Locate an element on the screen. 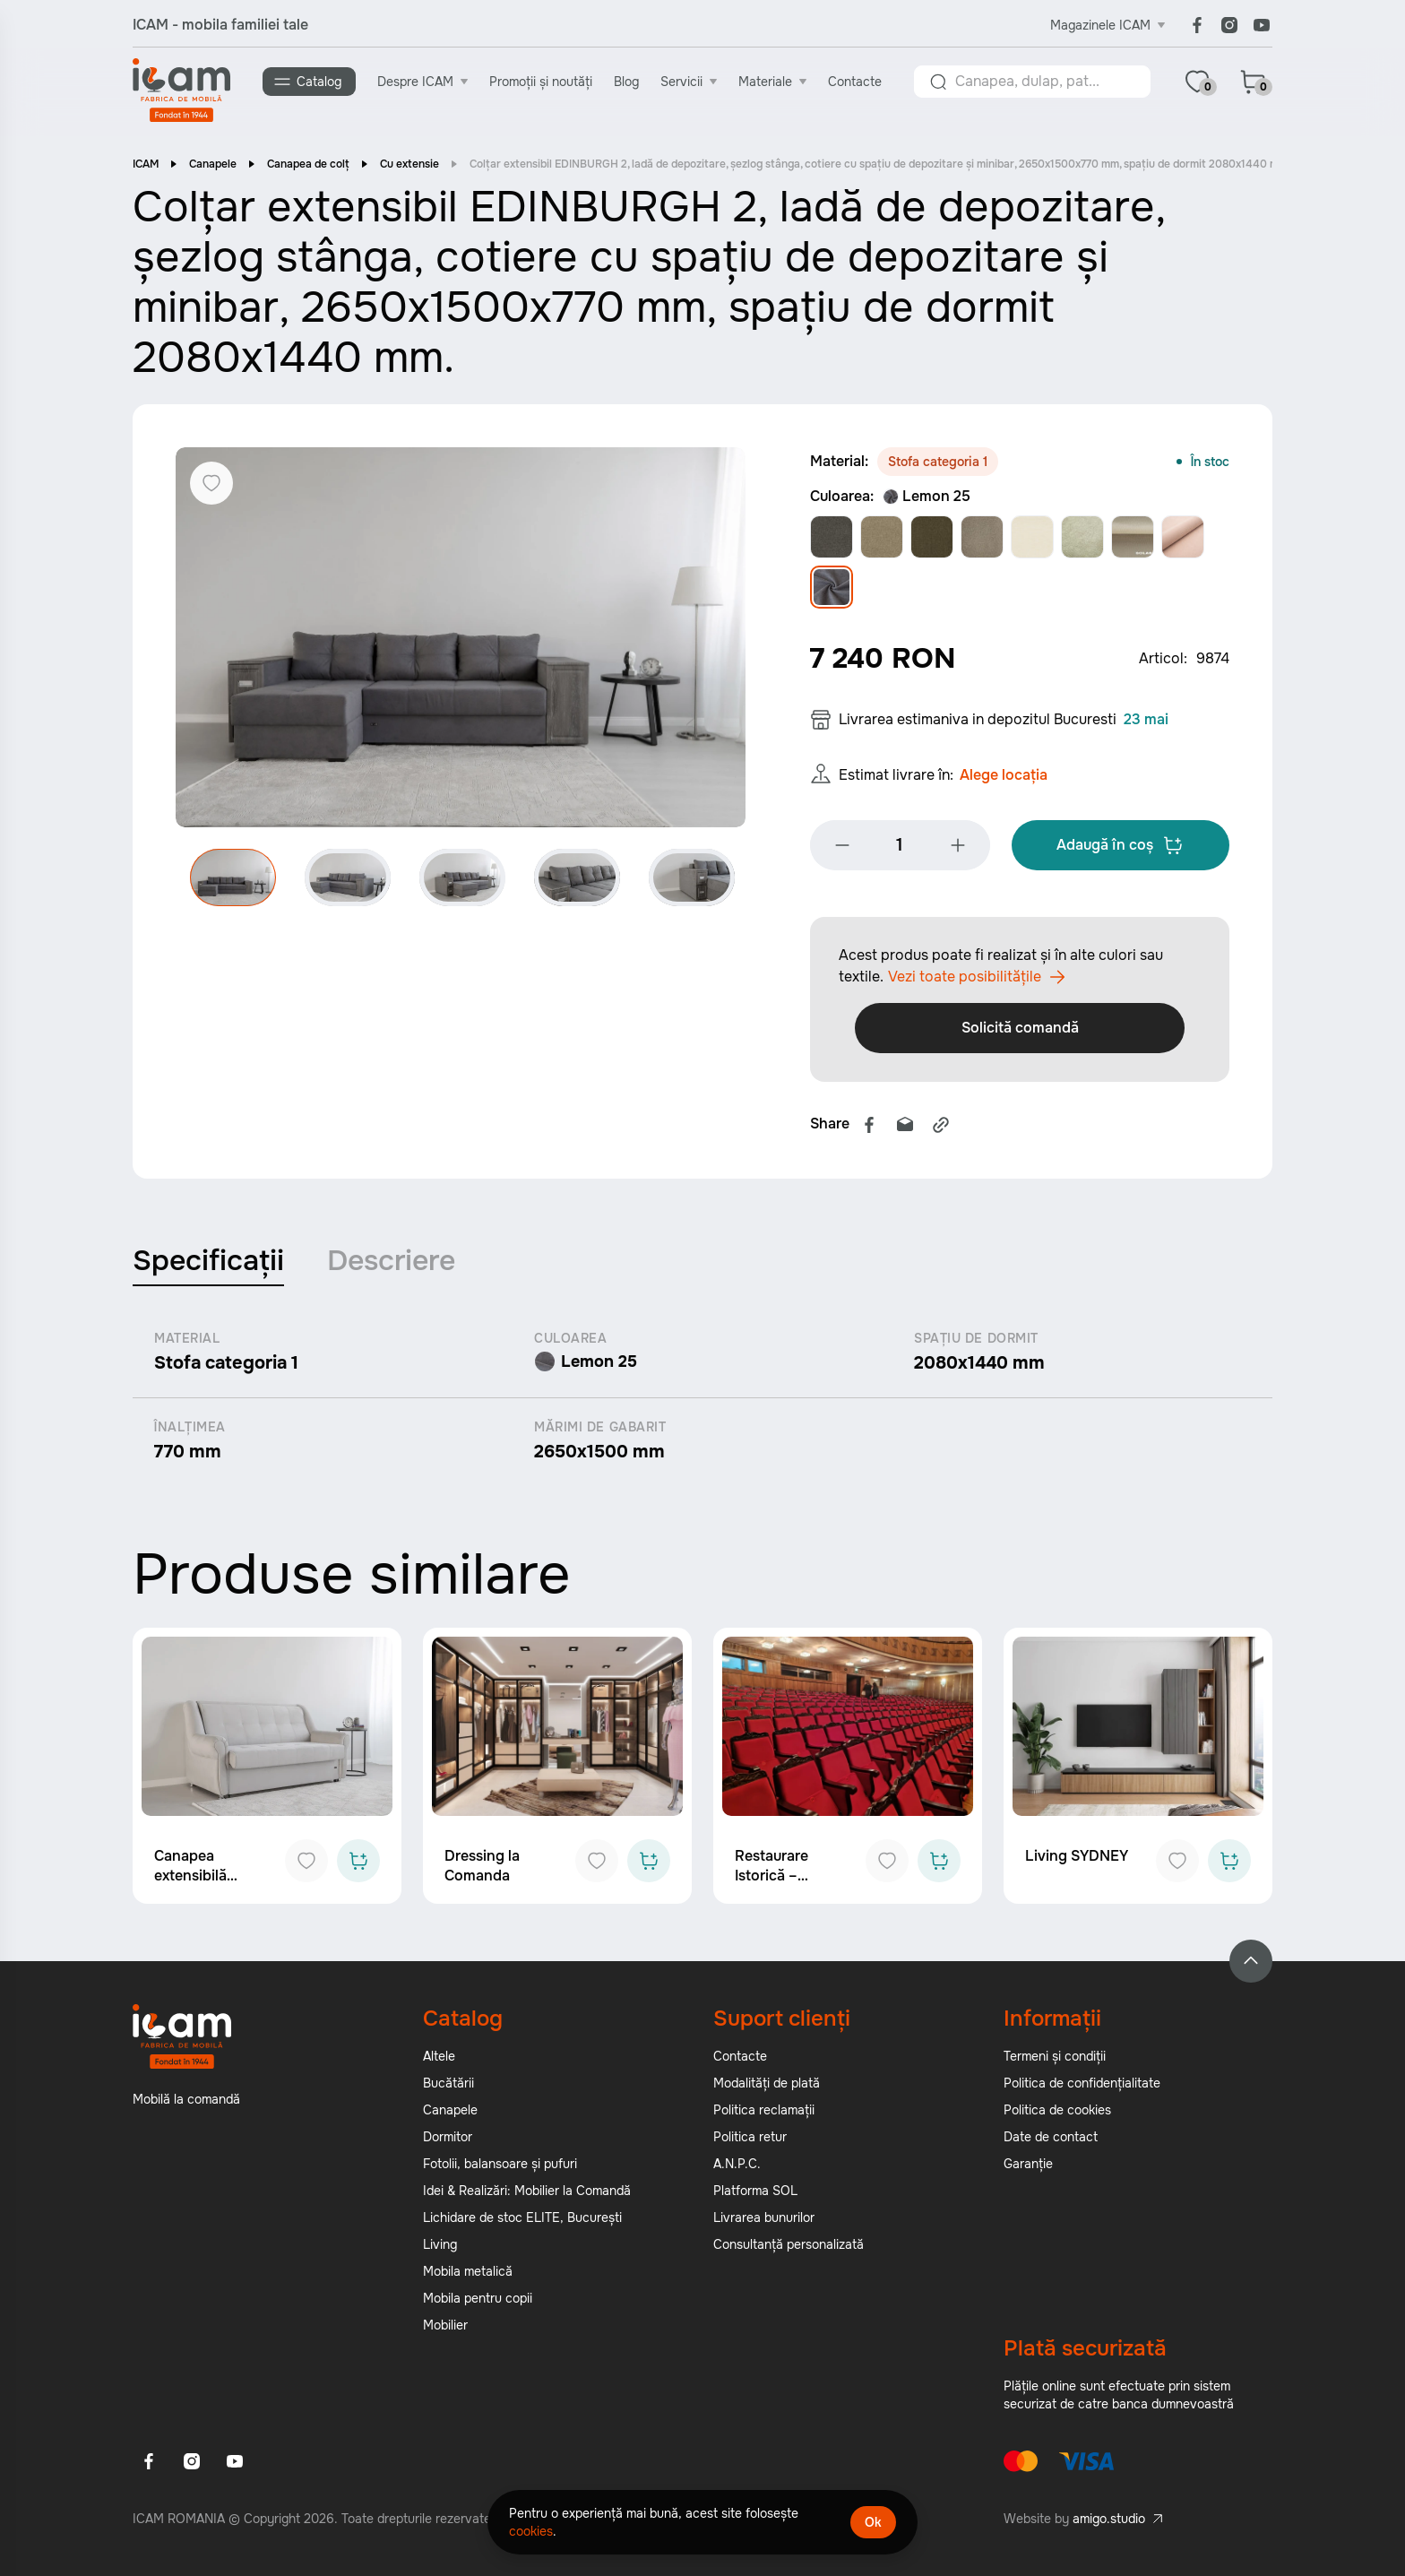 This screenshot has width=1405, height=2576. Garanție is located at coordinates (1028, 2169).